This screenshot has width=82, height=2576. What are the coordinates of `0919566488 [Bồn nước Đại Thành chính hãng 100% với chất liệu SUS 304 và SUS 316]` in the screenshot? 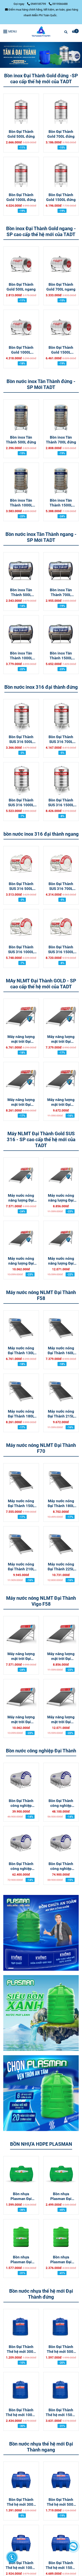 It's located at (58, 3).